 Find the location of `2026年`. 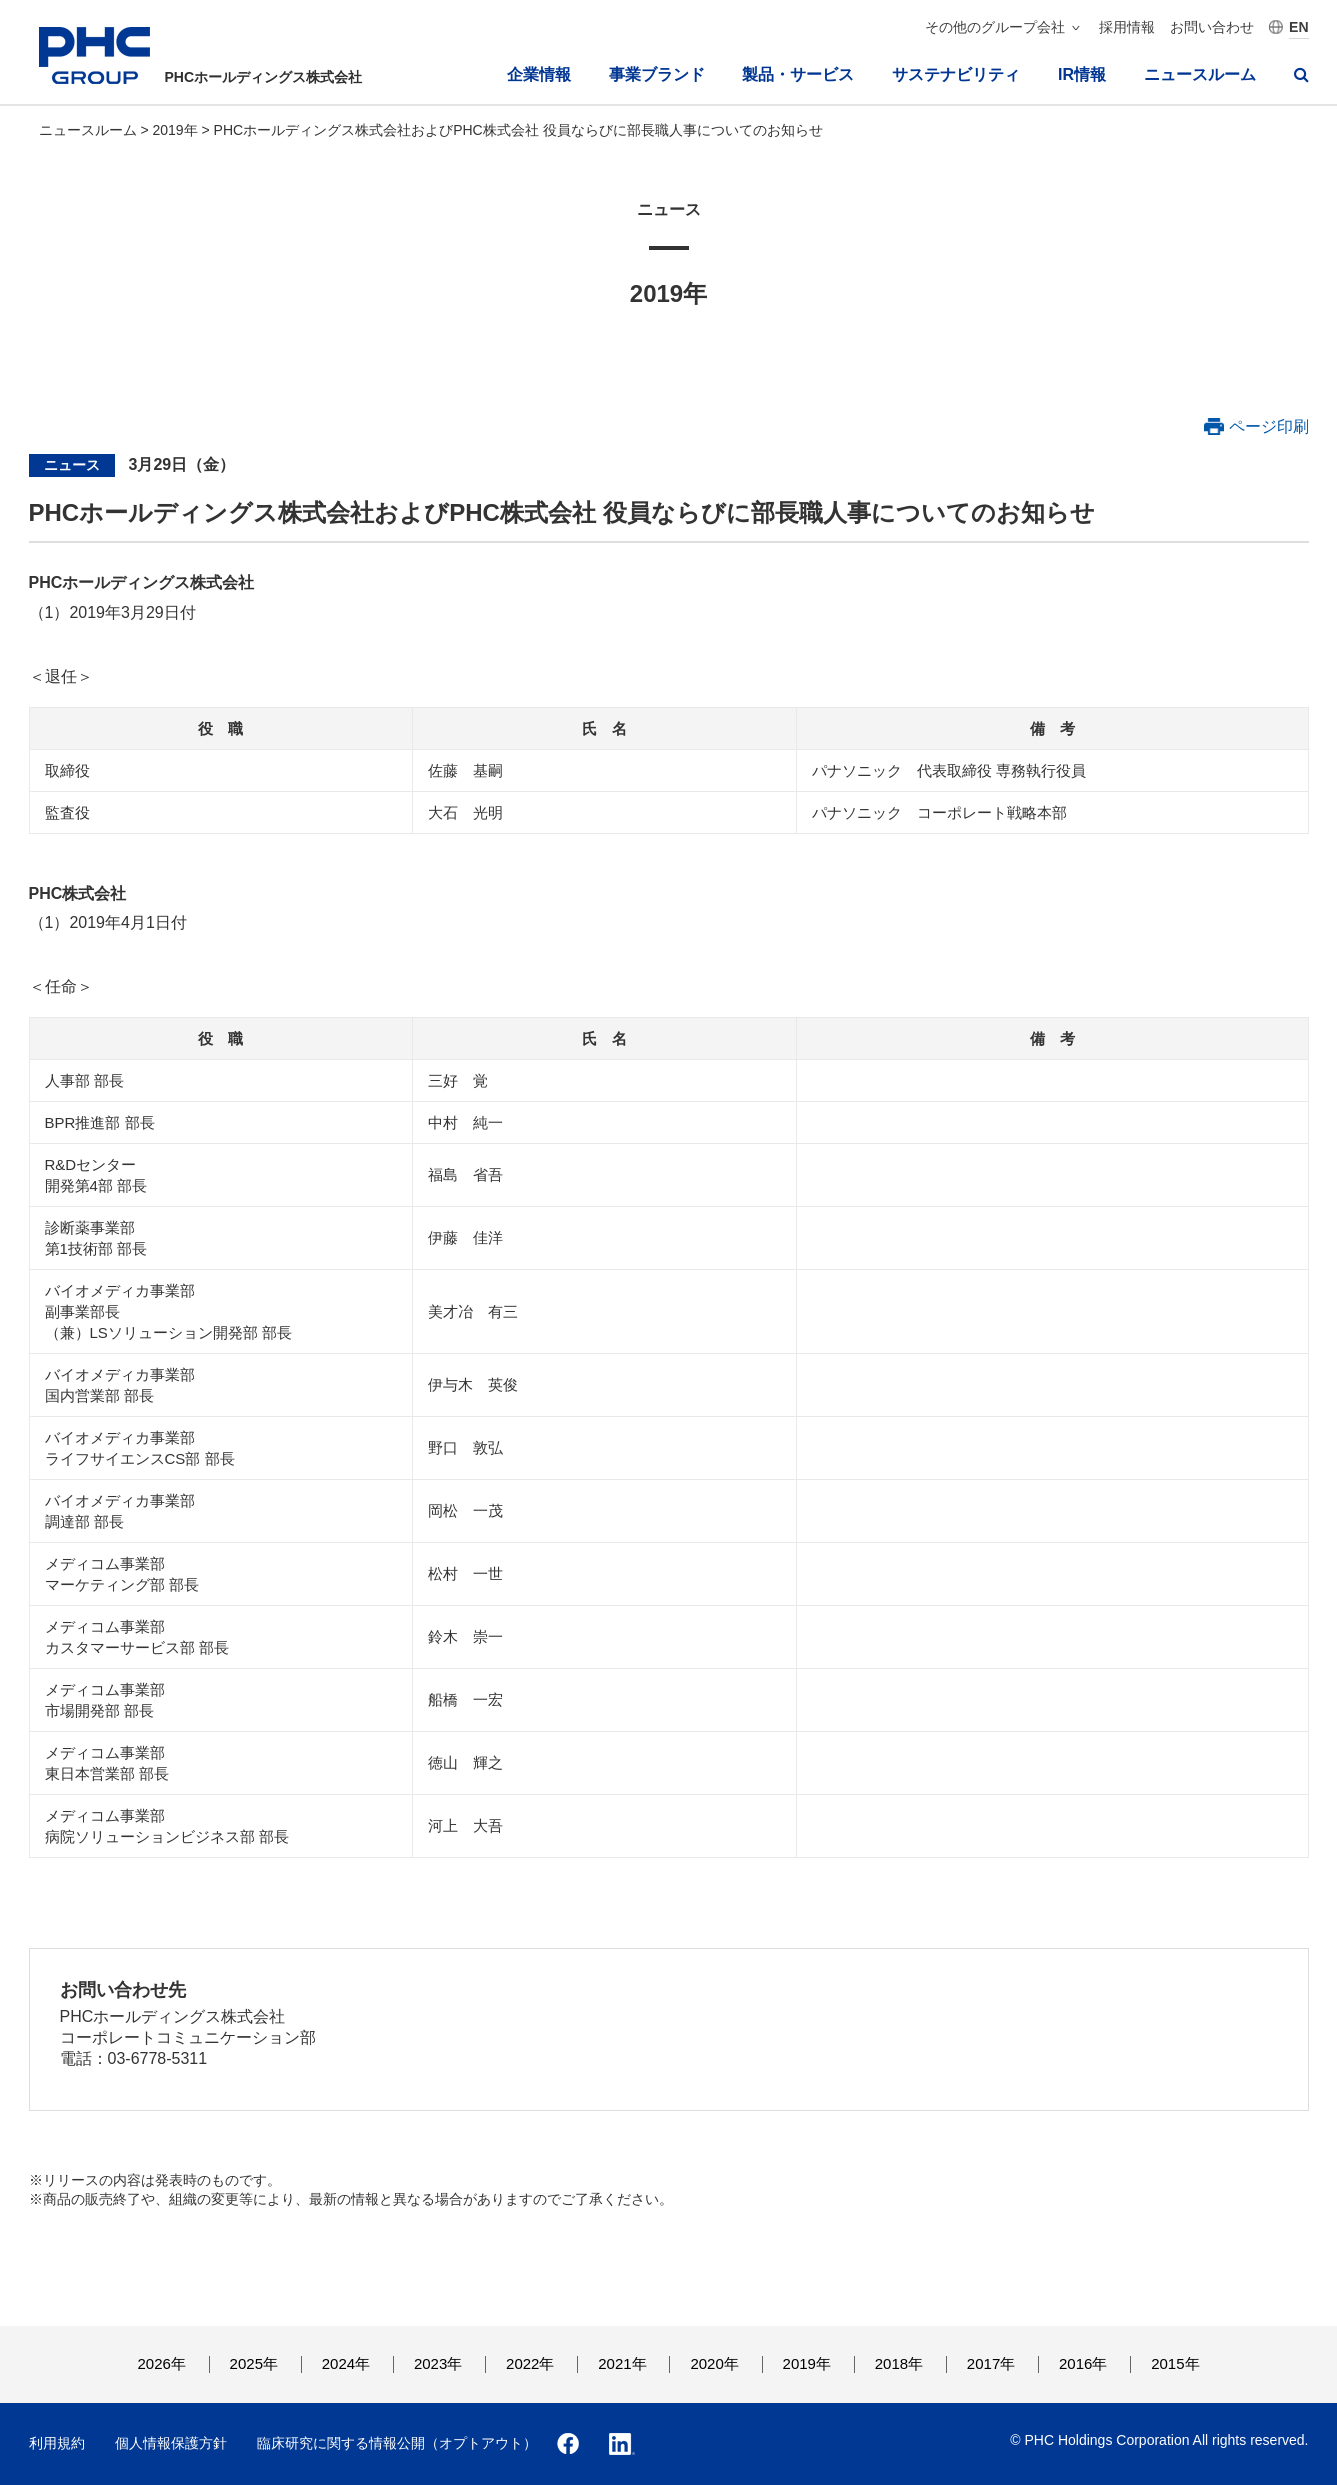

2026年 is located at coordinates (161, 2363).